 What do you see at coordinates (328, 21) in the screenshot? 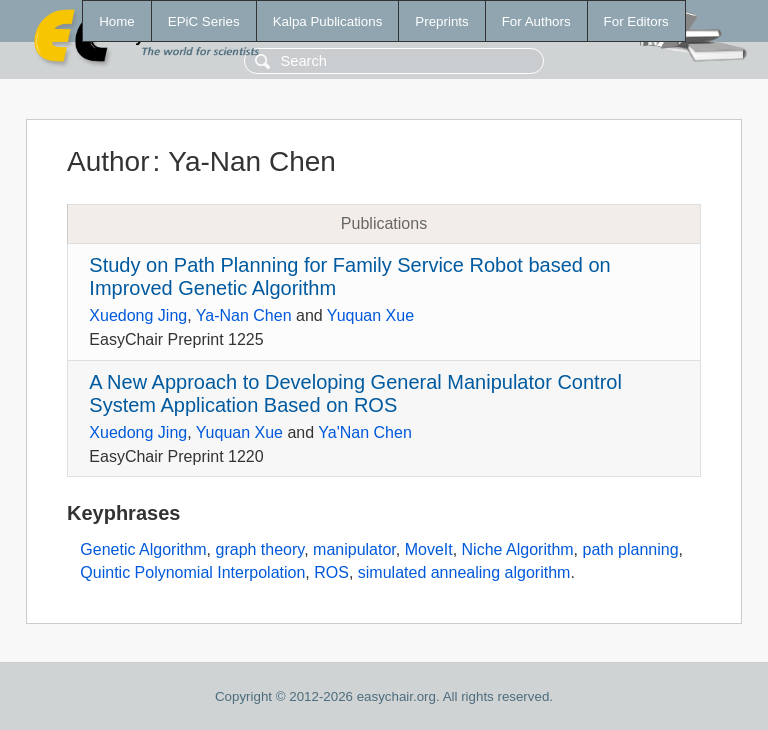
I see `Kalpa Publications` at bounding box center [328, 21].